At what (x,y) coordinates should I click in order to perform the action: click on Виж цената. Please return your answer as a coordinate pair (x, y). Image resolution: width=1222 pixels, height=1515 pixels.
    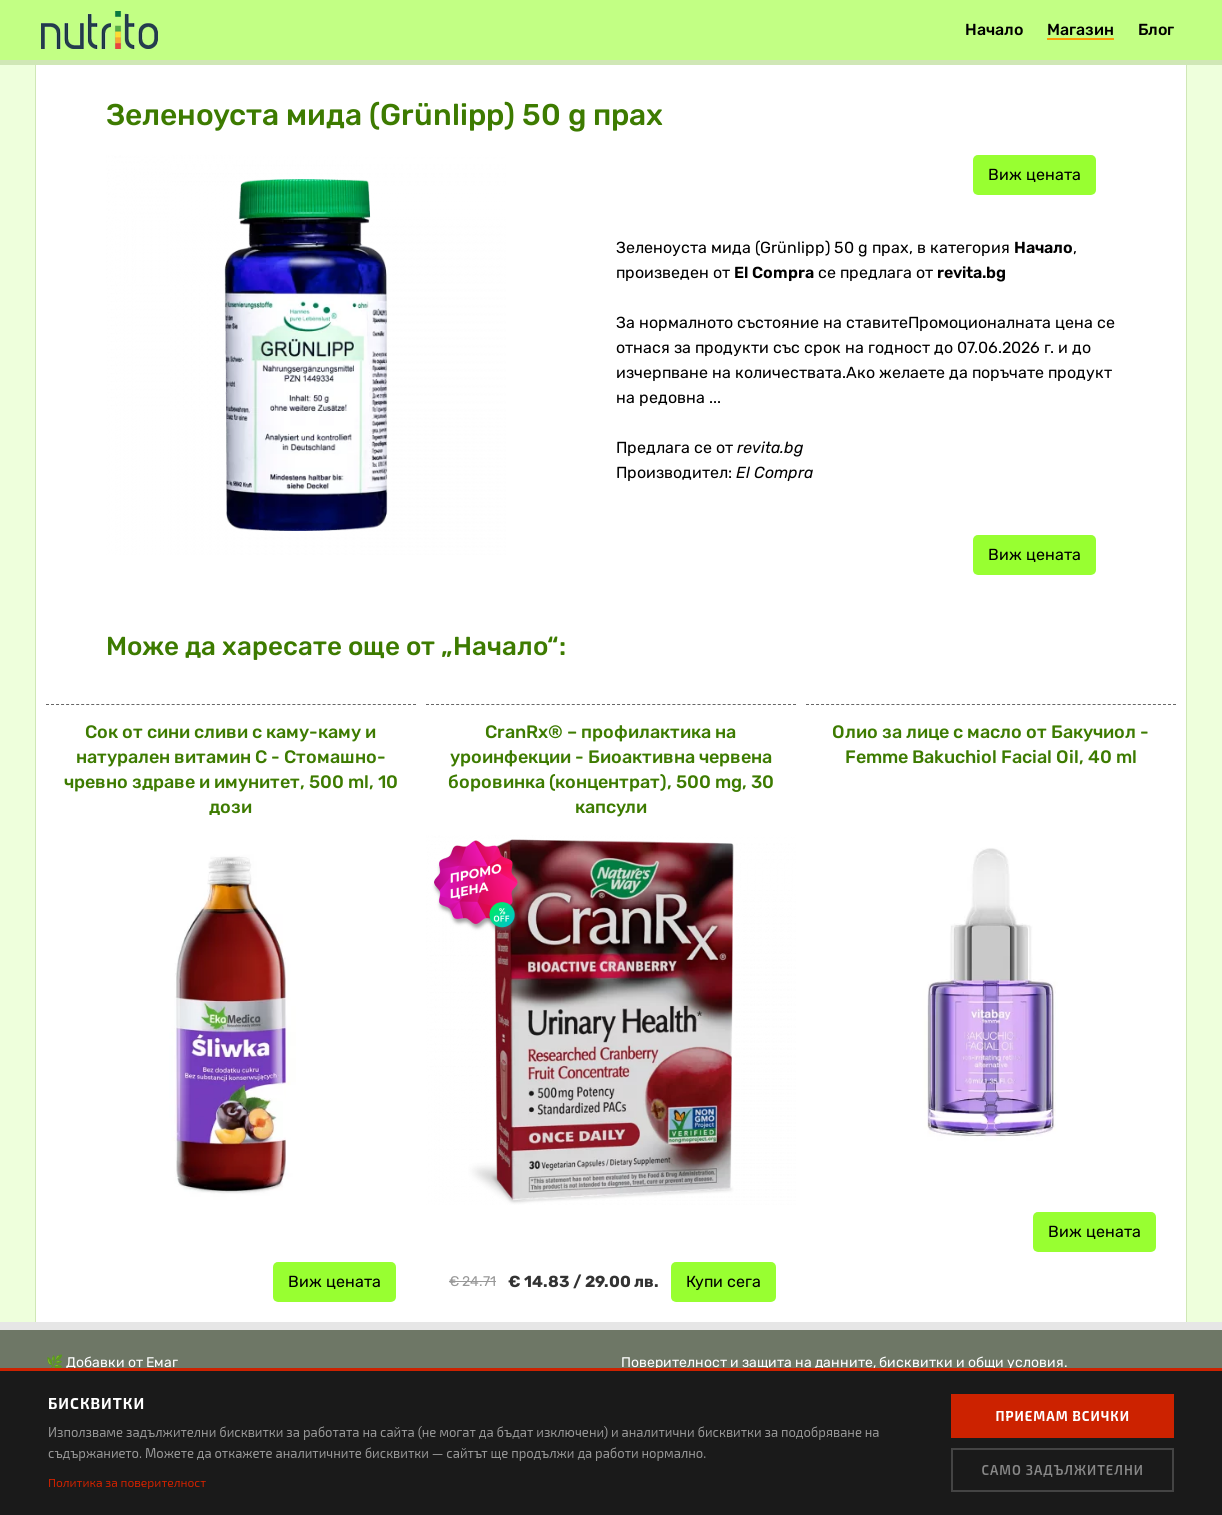
    Looking at the image, I should click on (1034, 174).